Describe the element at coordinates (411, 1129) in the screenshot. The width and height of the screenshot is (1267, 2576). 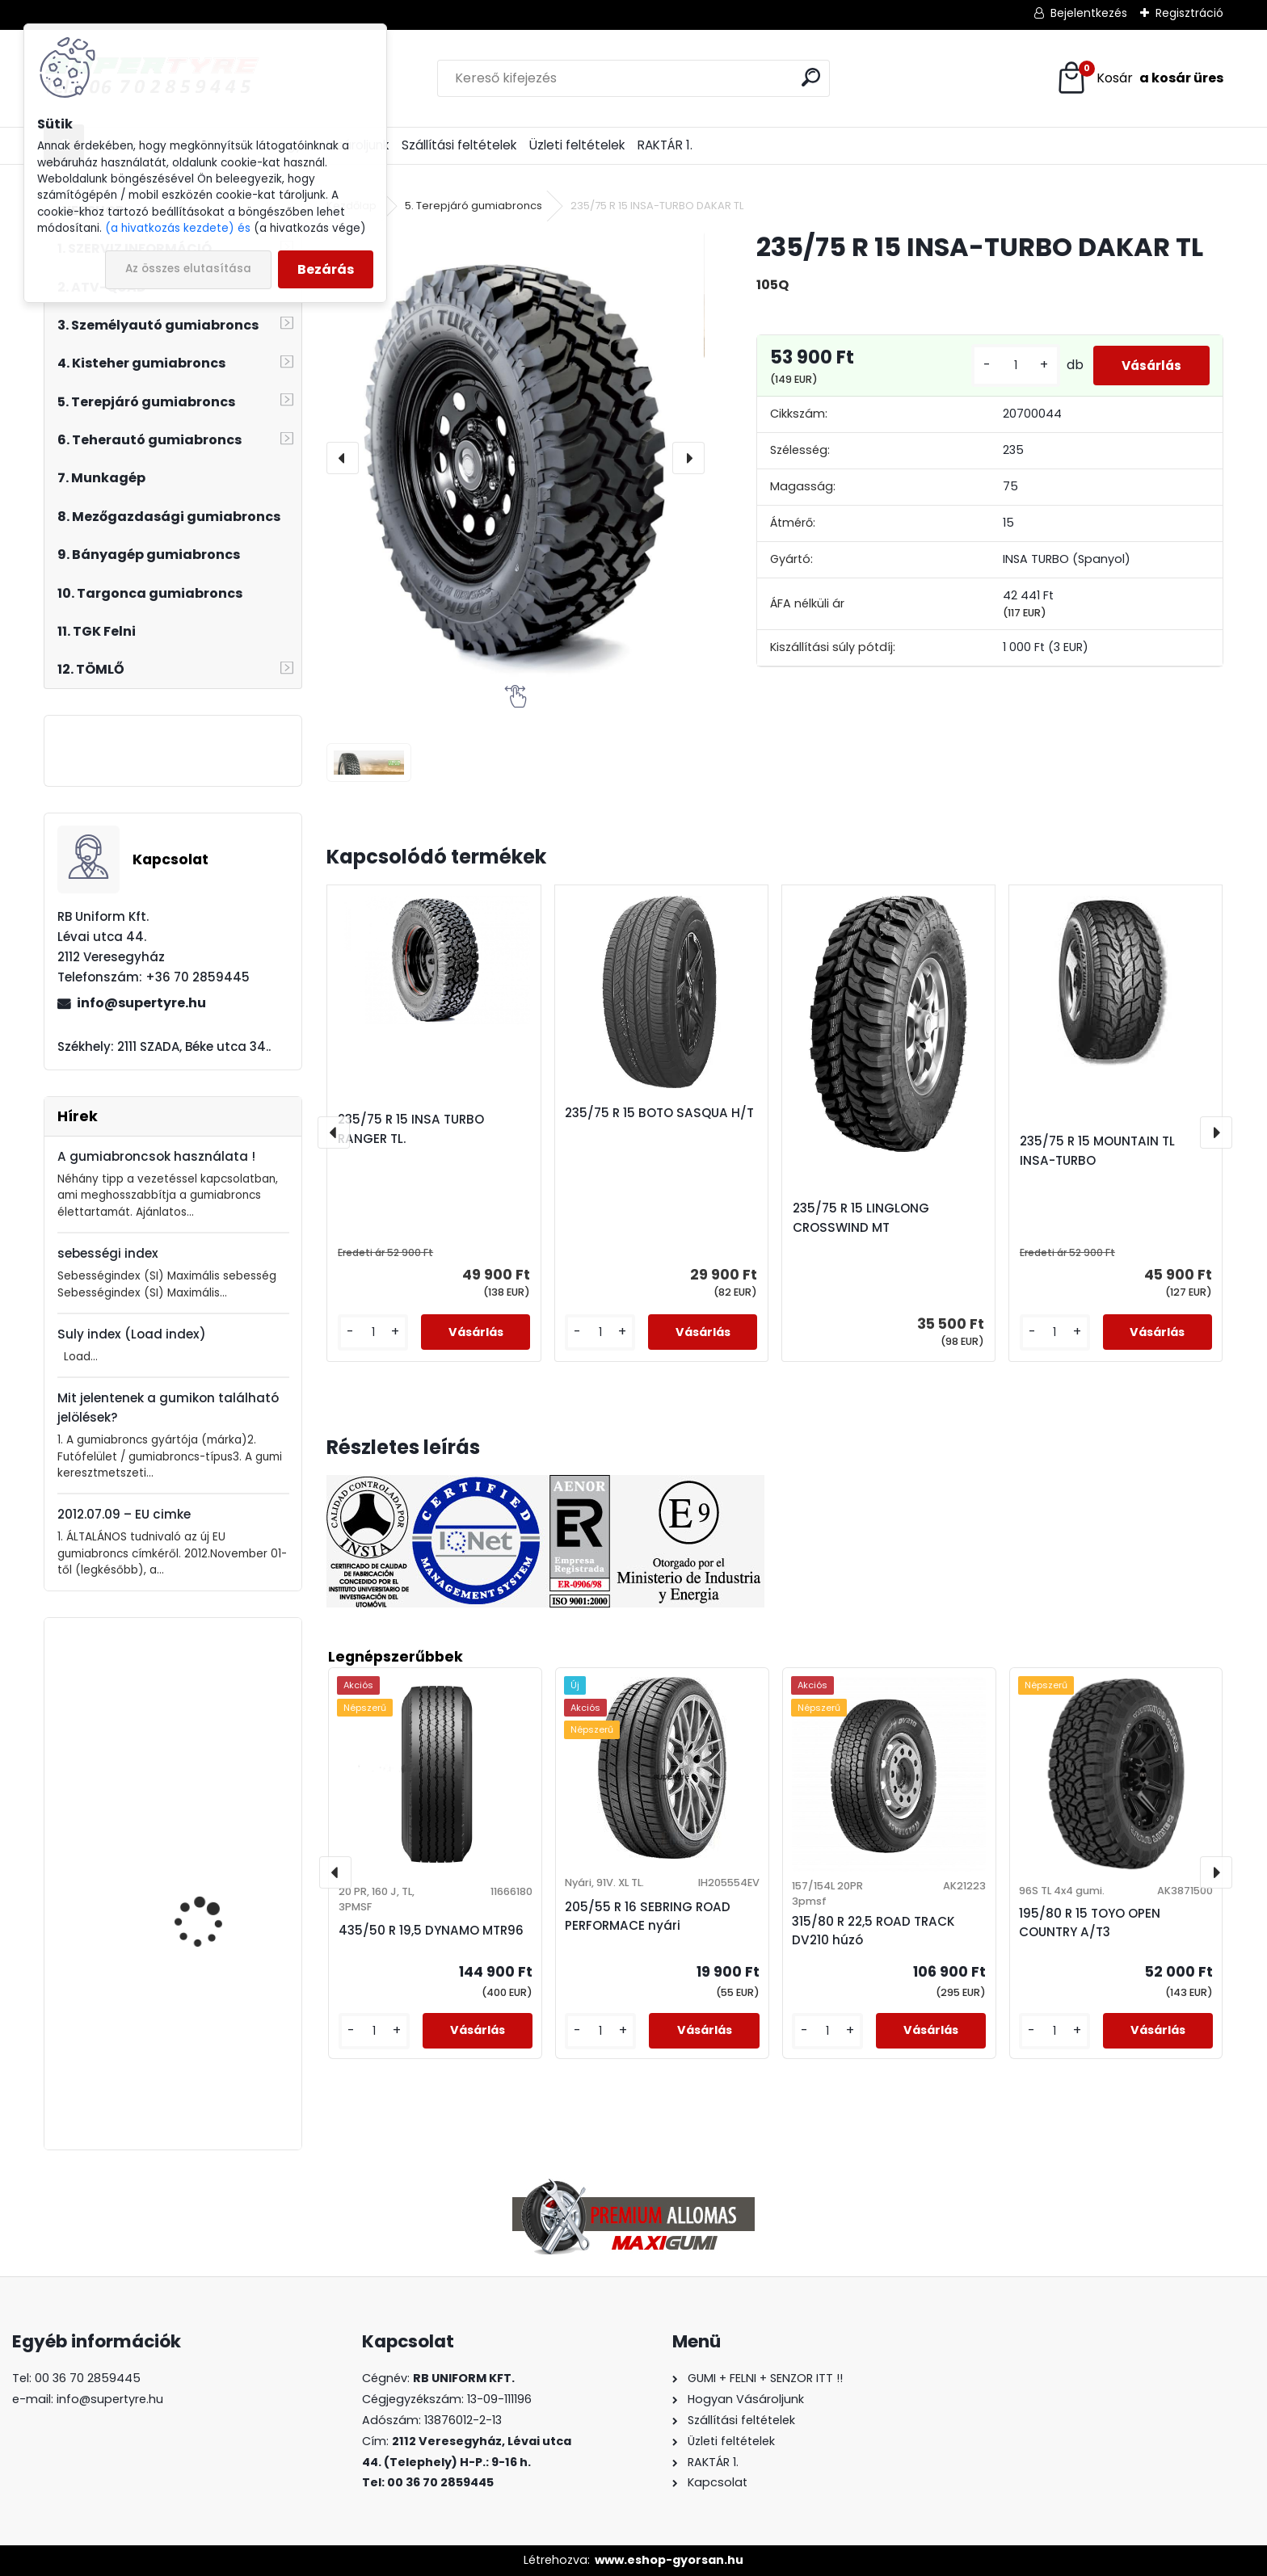
I see `235/75 R 15 INSA TURBO RANGER TL.` at that location.